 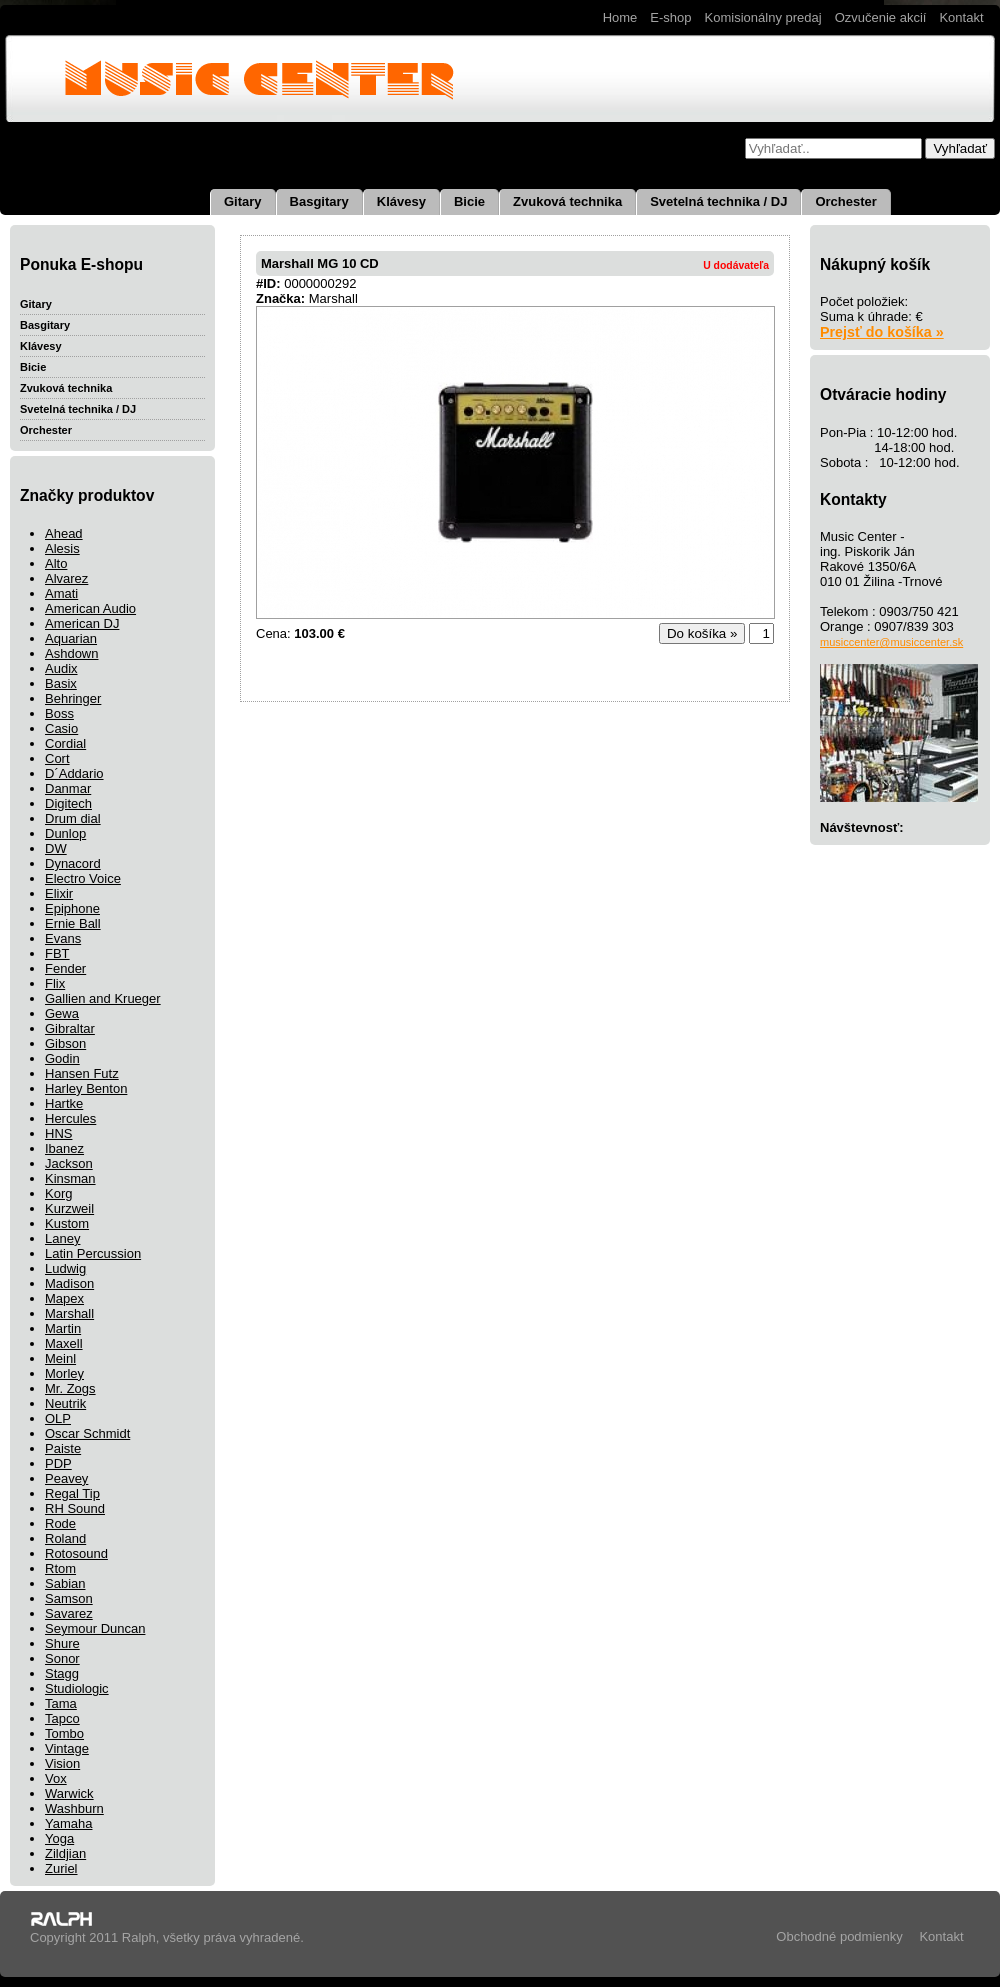 What do you see at coordinates (60, 1568) in the screenshot?
I see `Rtom` at bounding box center [60, 1568].